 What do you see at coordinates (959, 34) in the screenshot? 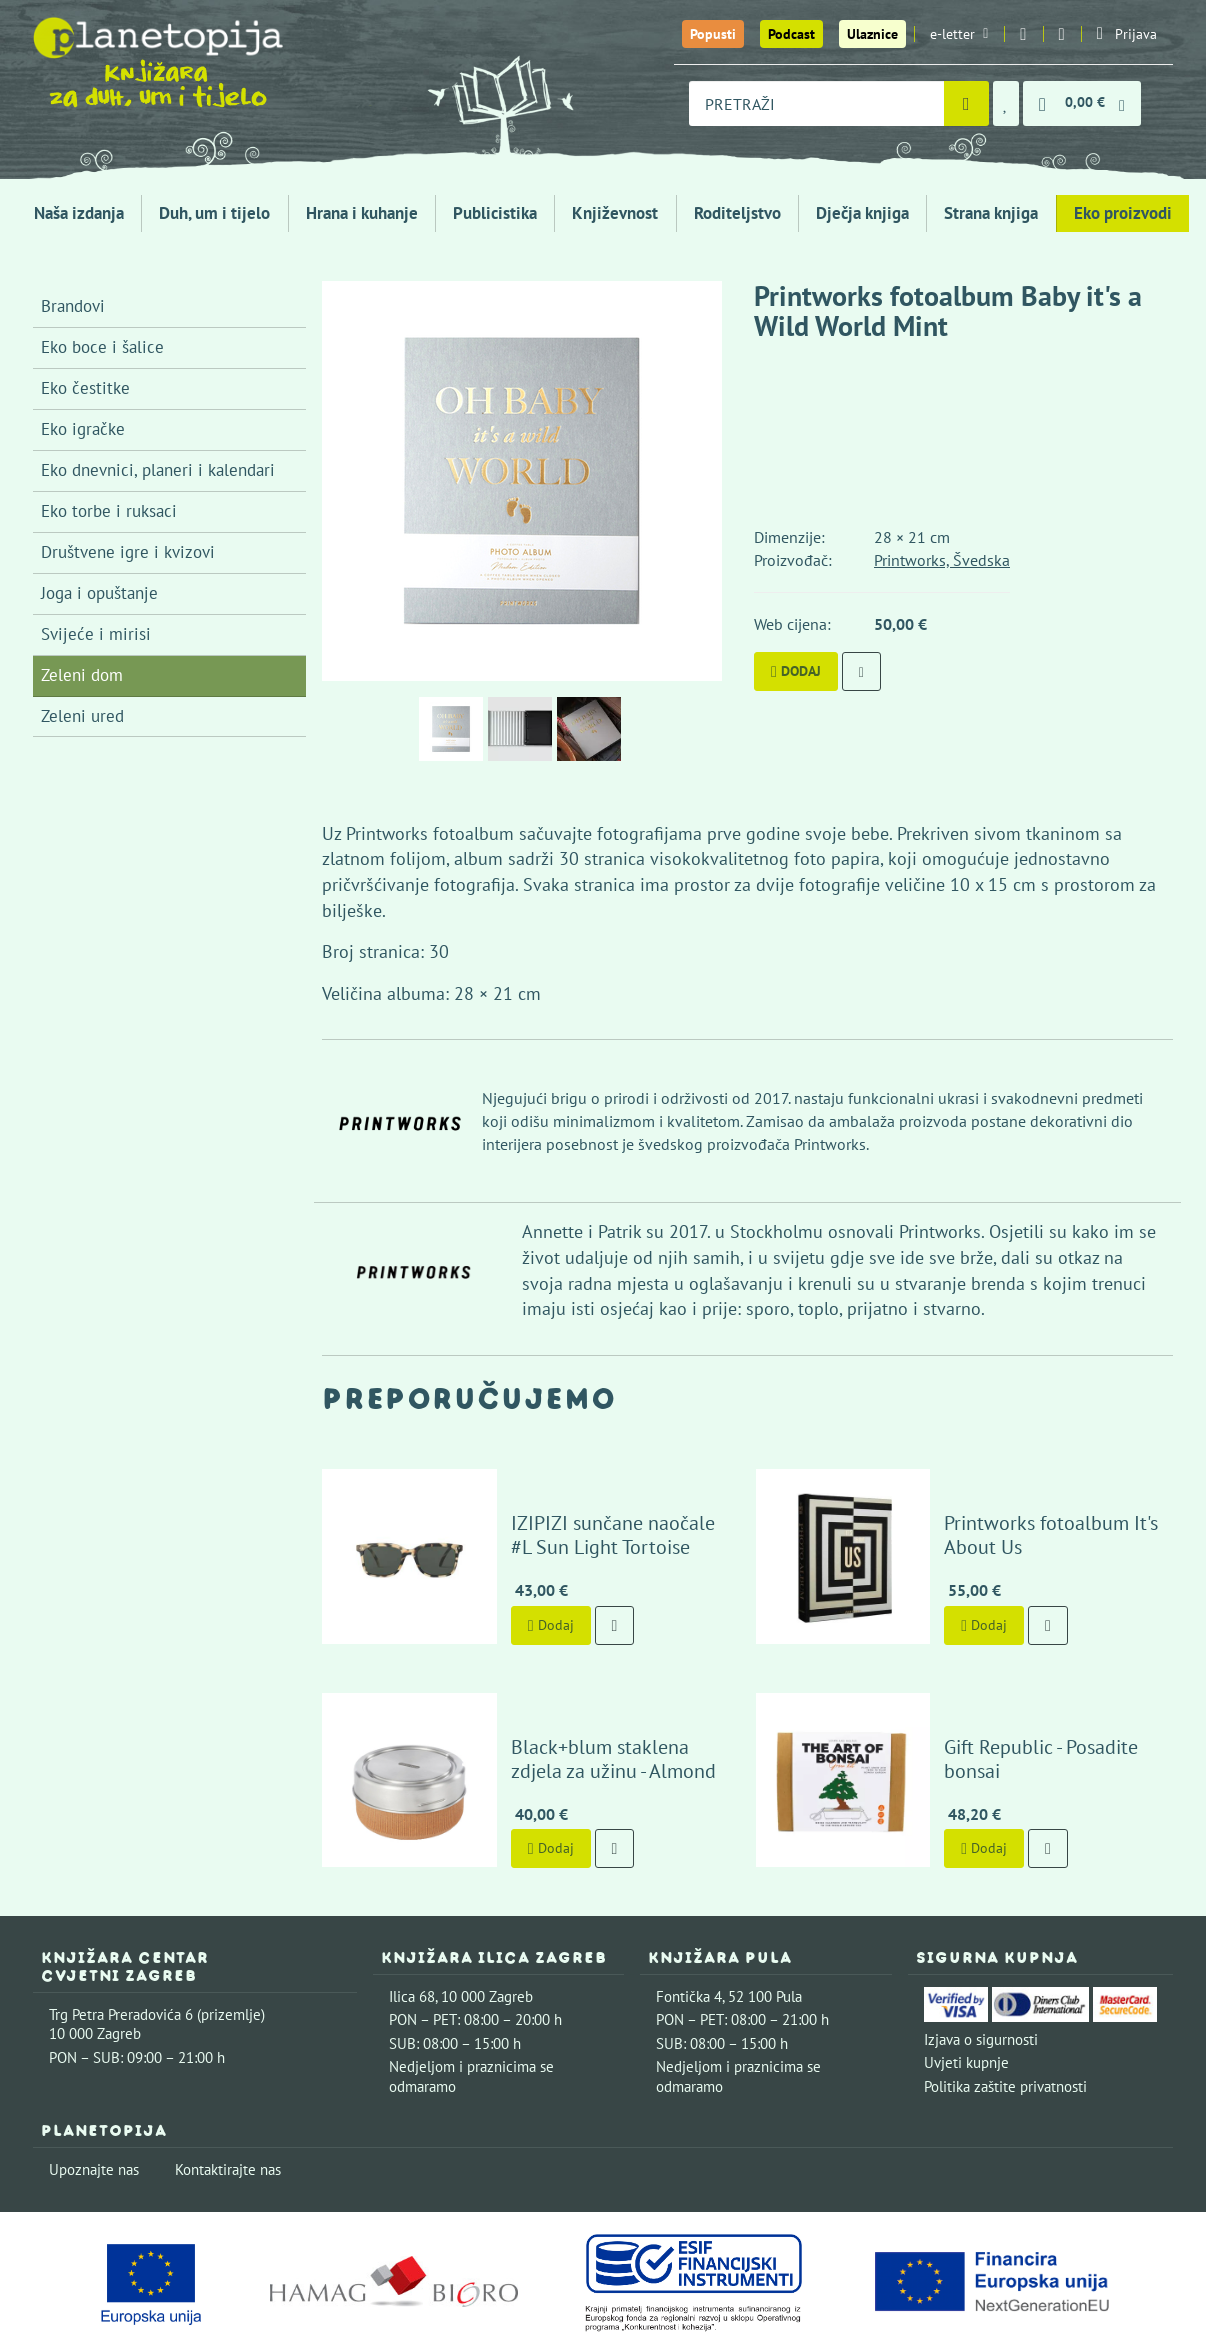
I see `e-letter` at bounding box center [959, 34].